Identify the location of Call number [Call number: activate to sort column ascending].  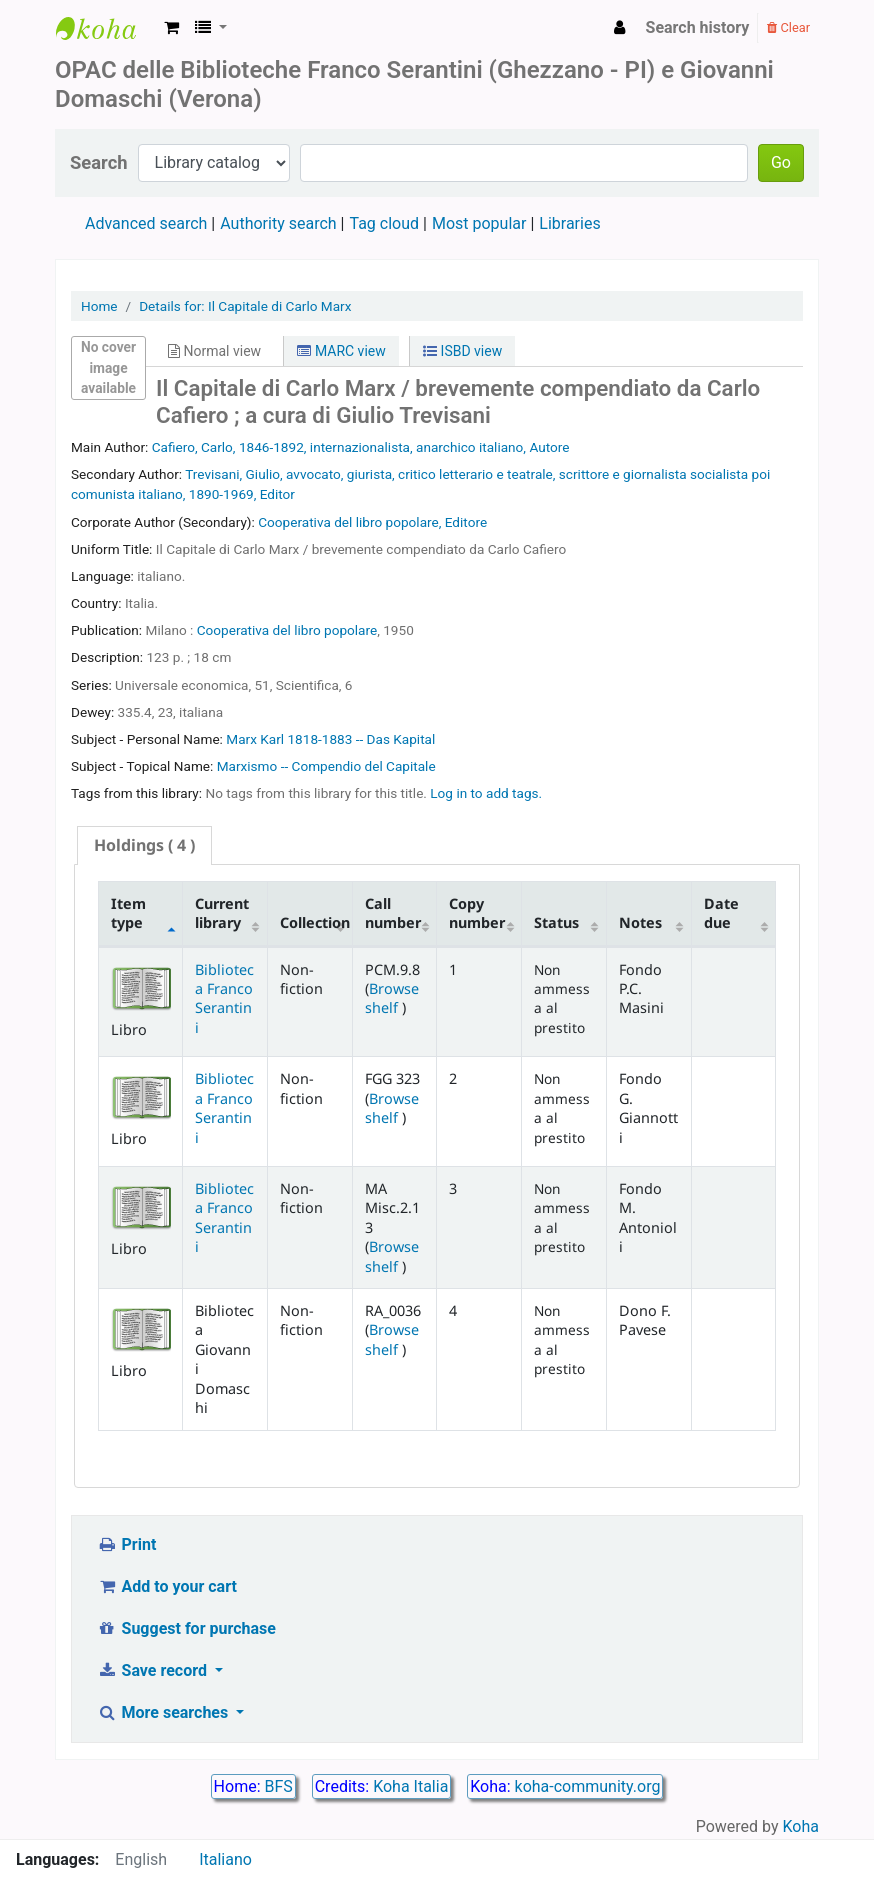
(393, 913).